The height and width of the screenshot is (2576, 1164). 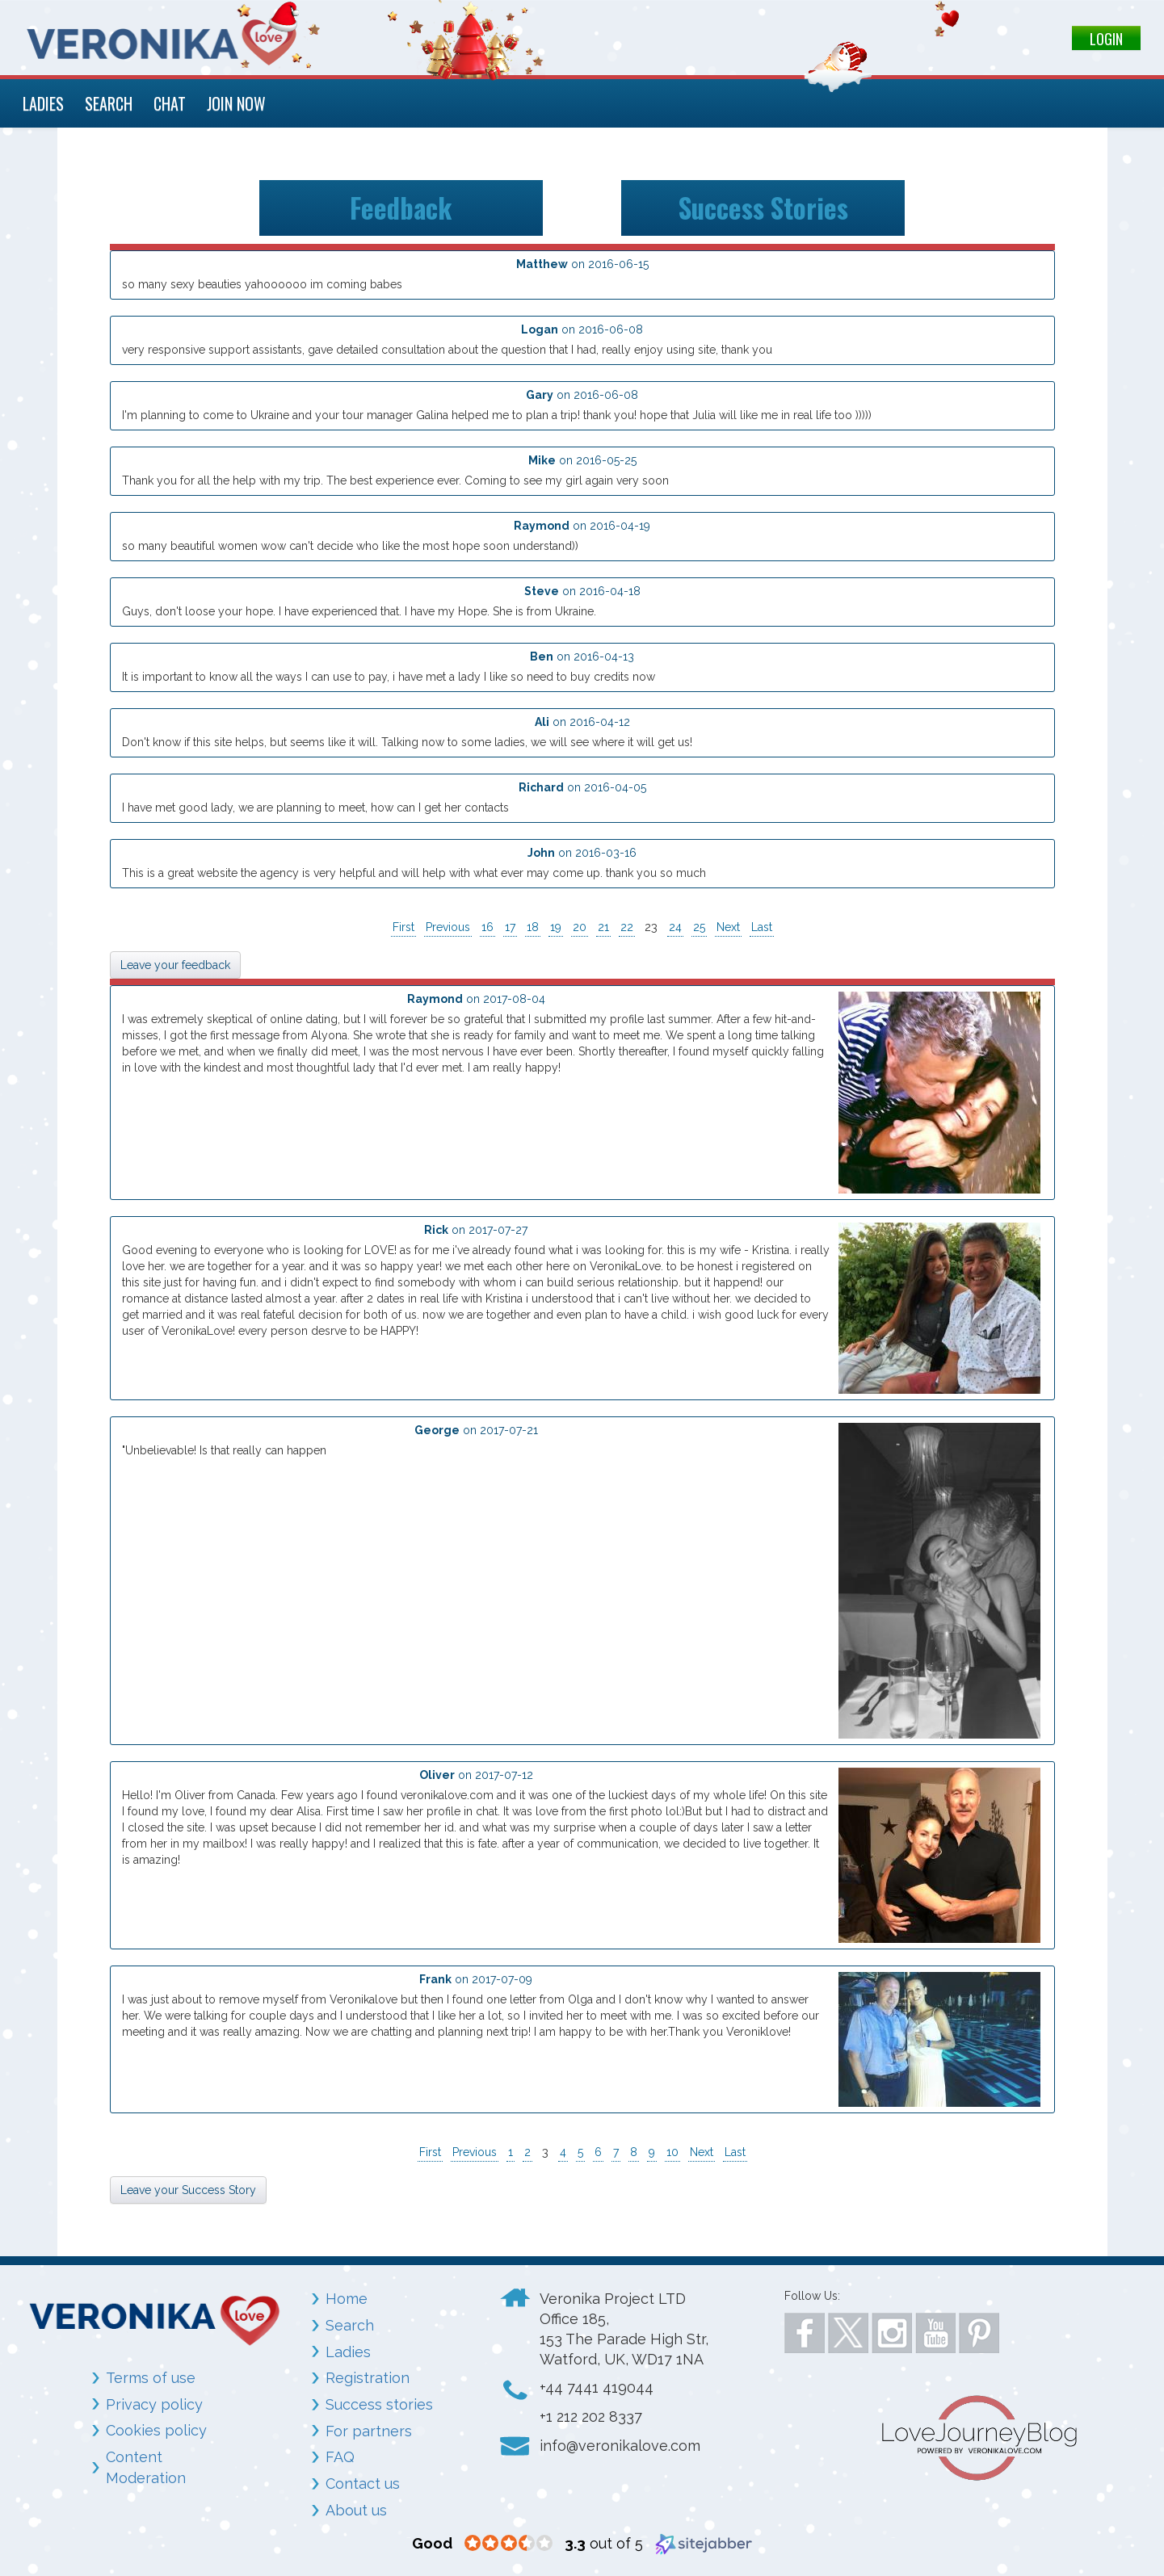 I want to click on Privacy policy, so click(x=154, y=2404).